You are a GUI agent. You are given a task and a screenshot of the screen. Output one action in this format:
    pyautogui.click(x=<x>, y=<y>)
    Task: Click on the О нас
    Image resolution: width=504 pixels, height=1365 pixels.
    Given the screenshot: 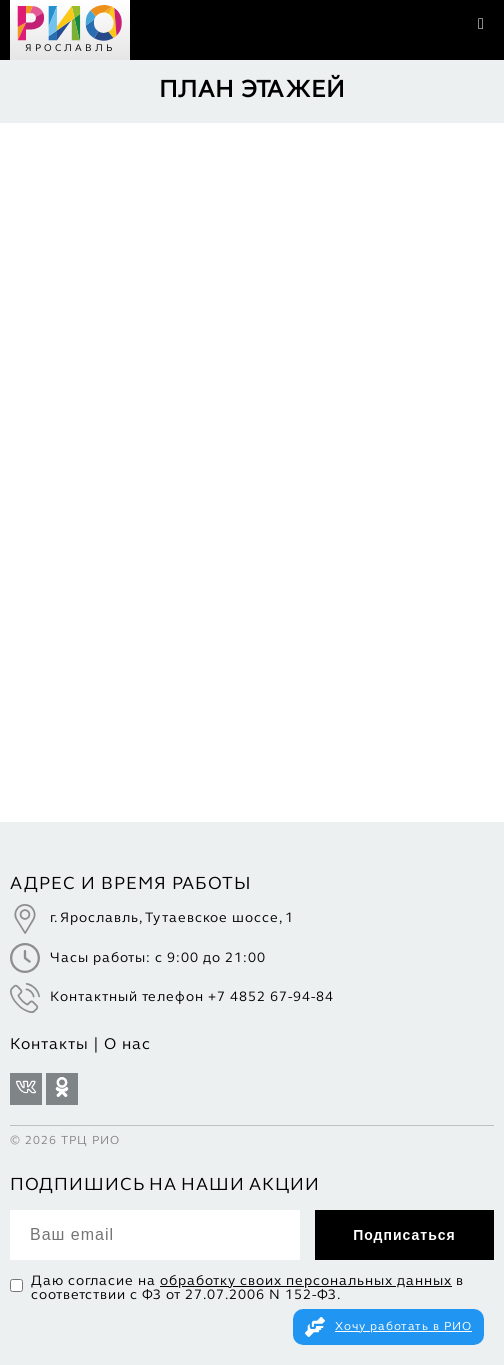 What is the action you would take?
    pyautogui.click(x=127, y=1045)
    